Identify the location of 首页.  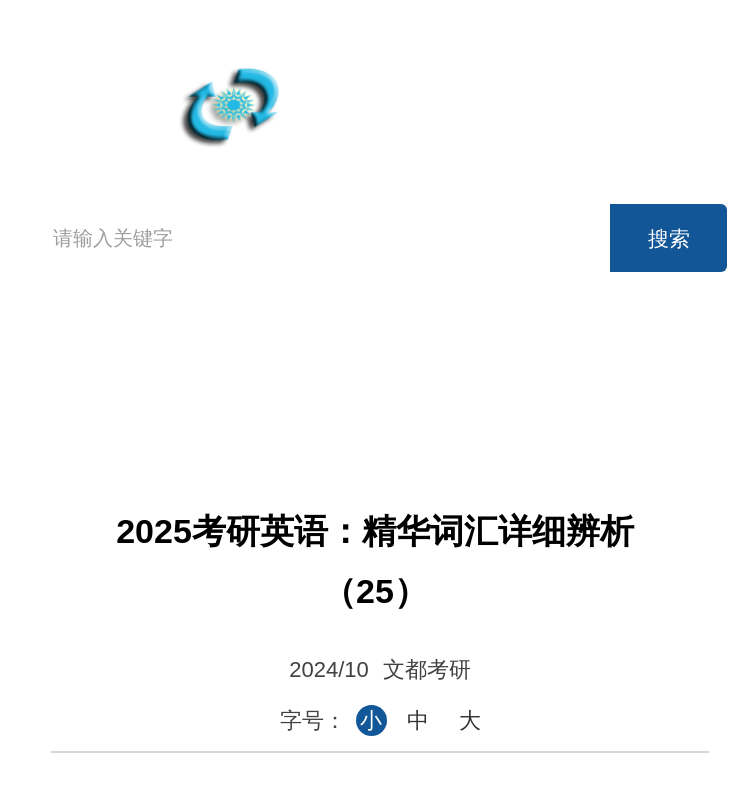
(75, 376).